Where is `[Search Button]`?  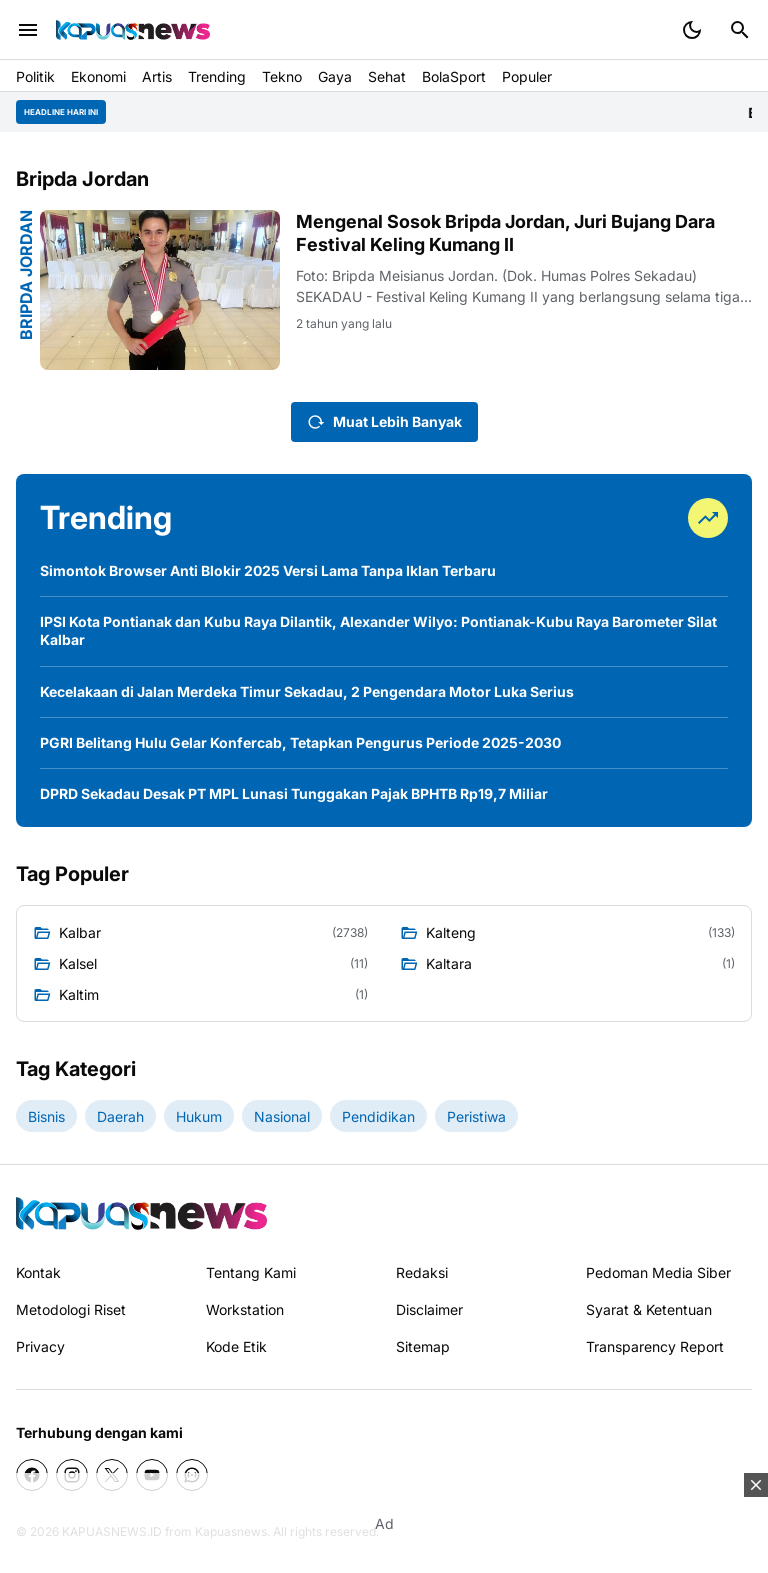
[Search Button] is located at coordinates (740, 30).